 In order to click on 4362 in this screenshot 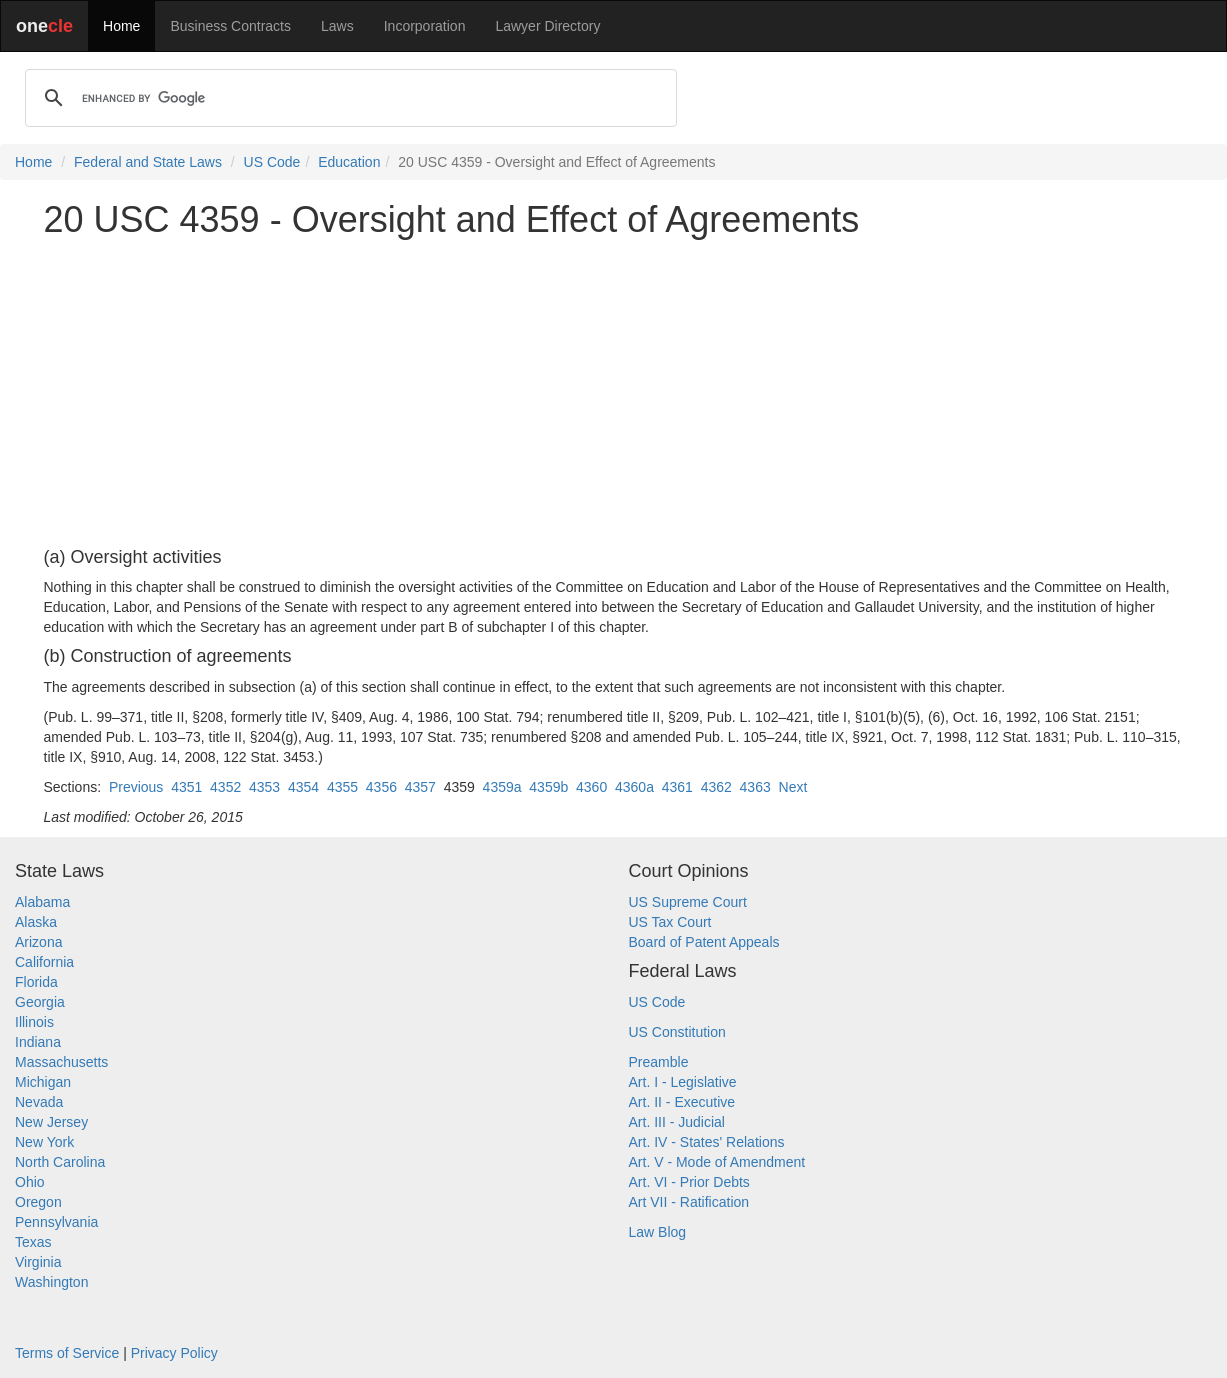, I will do `click(716, 787)`.